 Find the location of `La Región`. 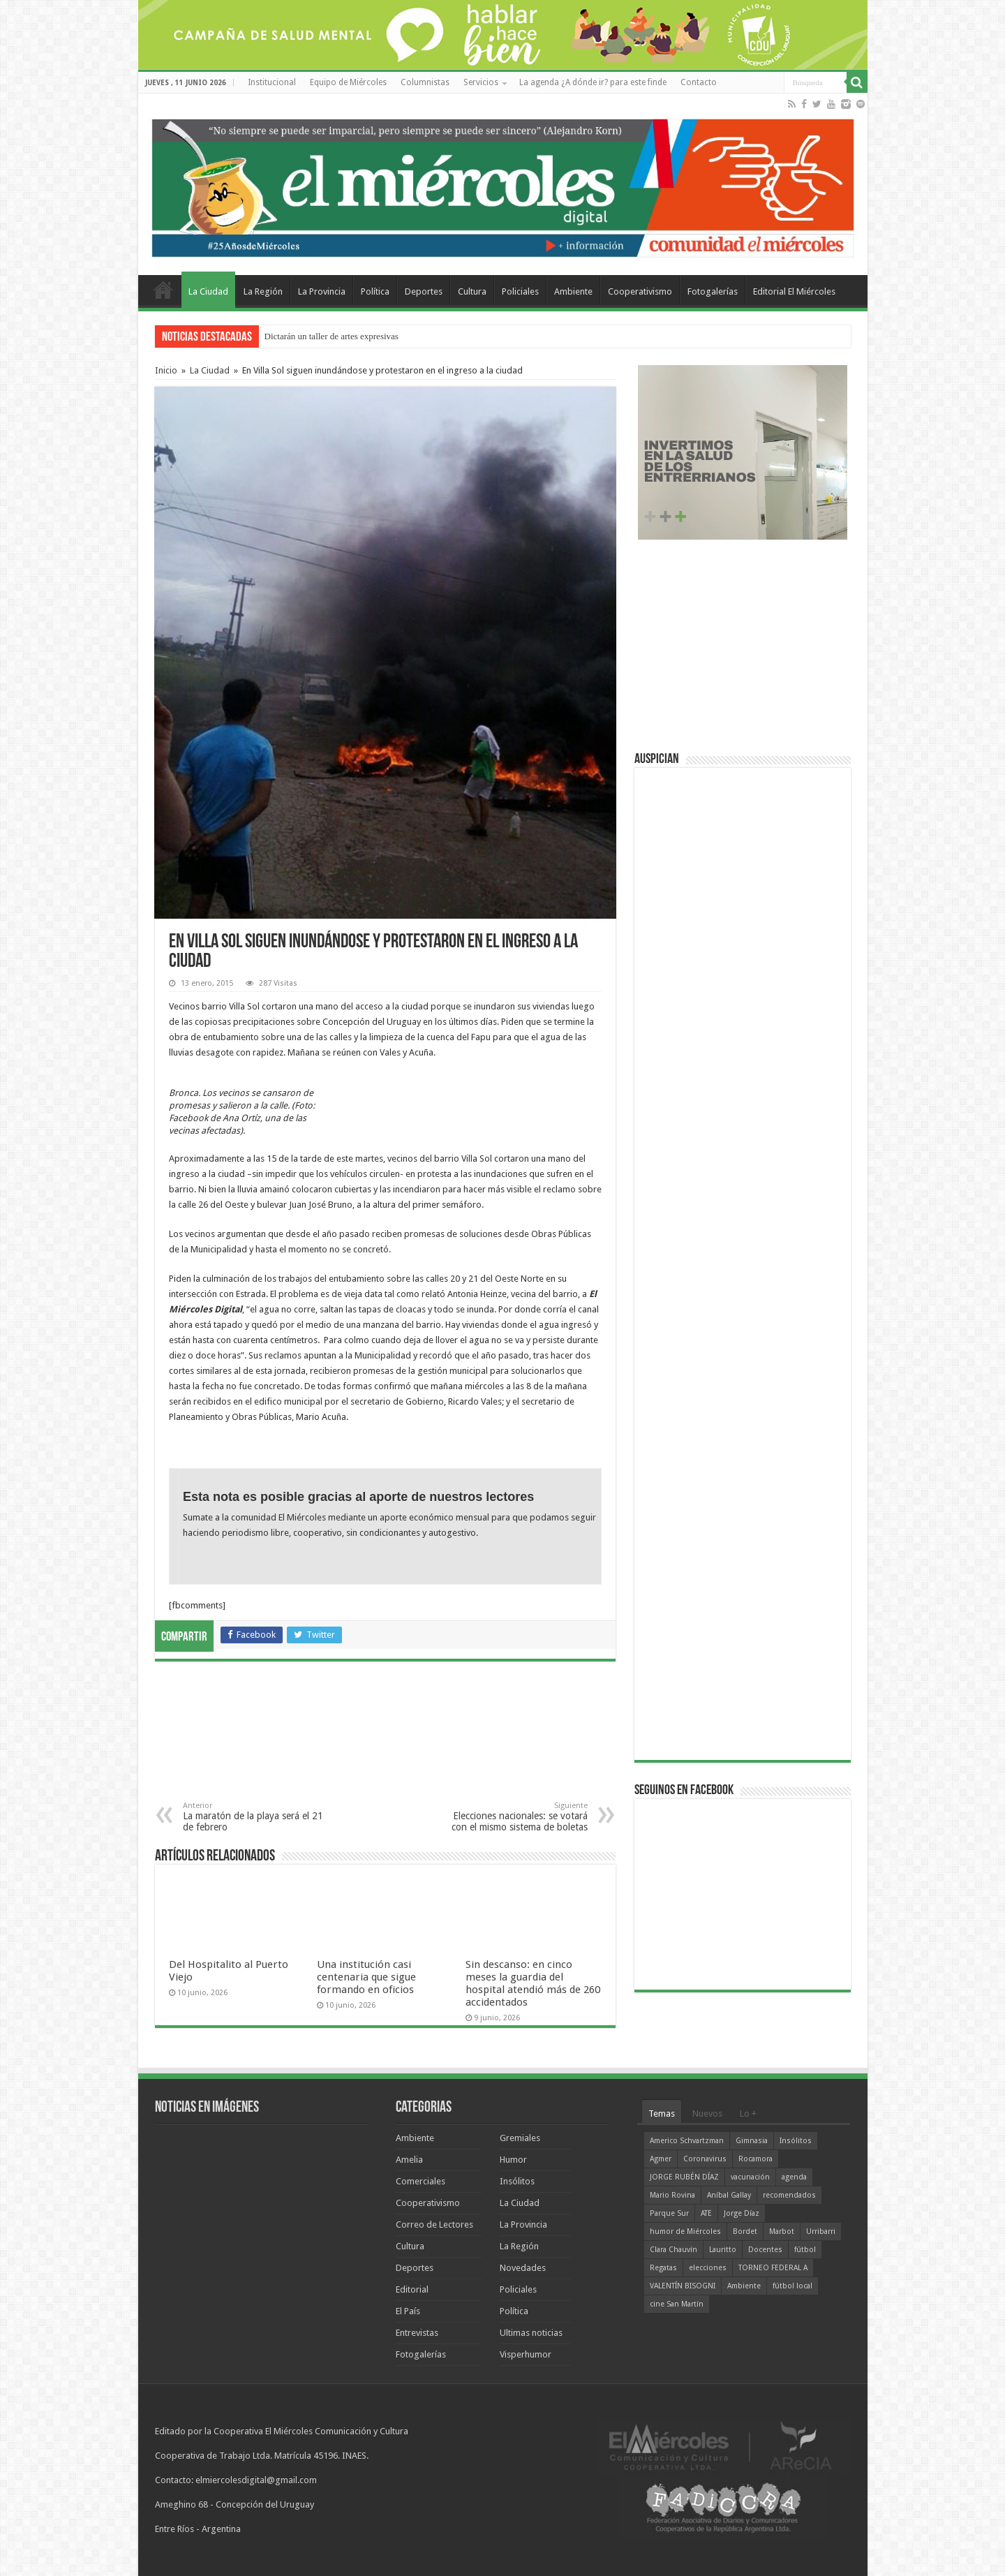

La Región is located at coordinates (263, 291).